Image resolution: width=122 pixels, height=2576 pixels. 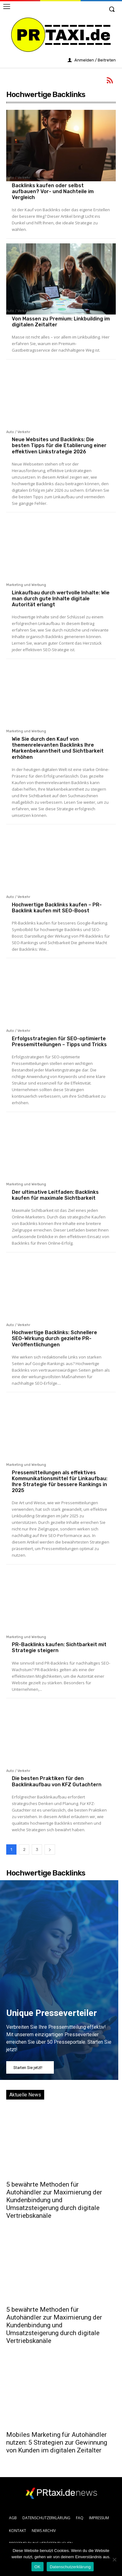 I want to click on Hochwertige Backlinks kaufen – PR-Backlink kaufen mit SEO-Boost, so click(x=57, y=908).